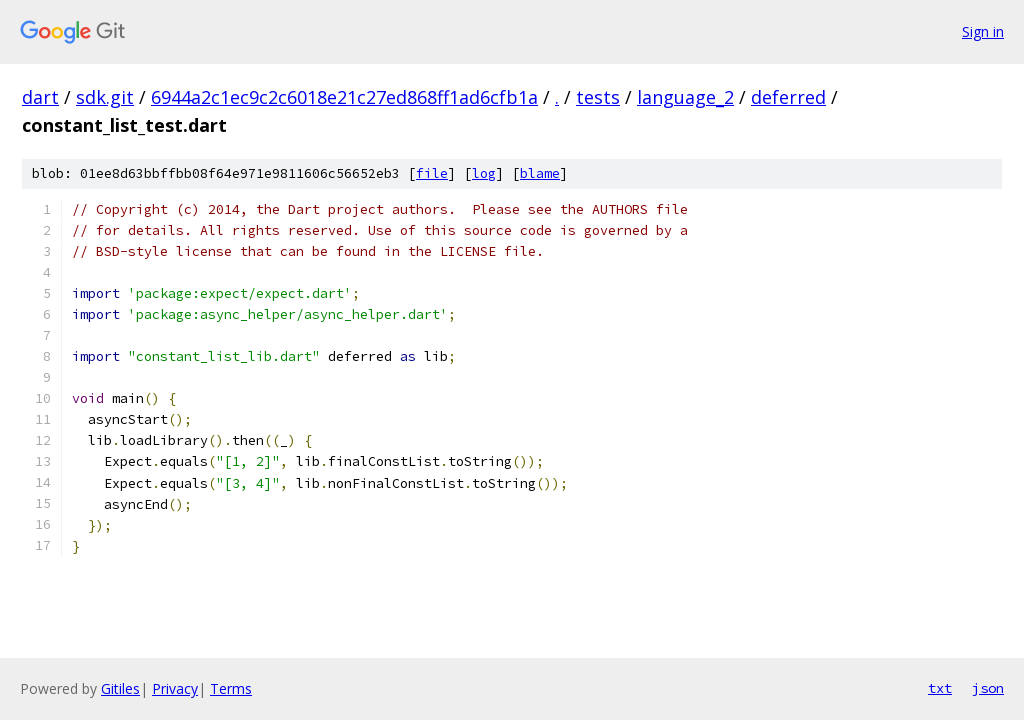 The height and width of the screenshot is (720, 1024). What do you see at coordinates (231, 688) in the screenshot?
I see `Terms` at bounding box center [231, 688].